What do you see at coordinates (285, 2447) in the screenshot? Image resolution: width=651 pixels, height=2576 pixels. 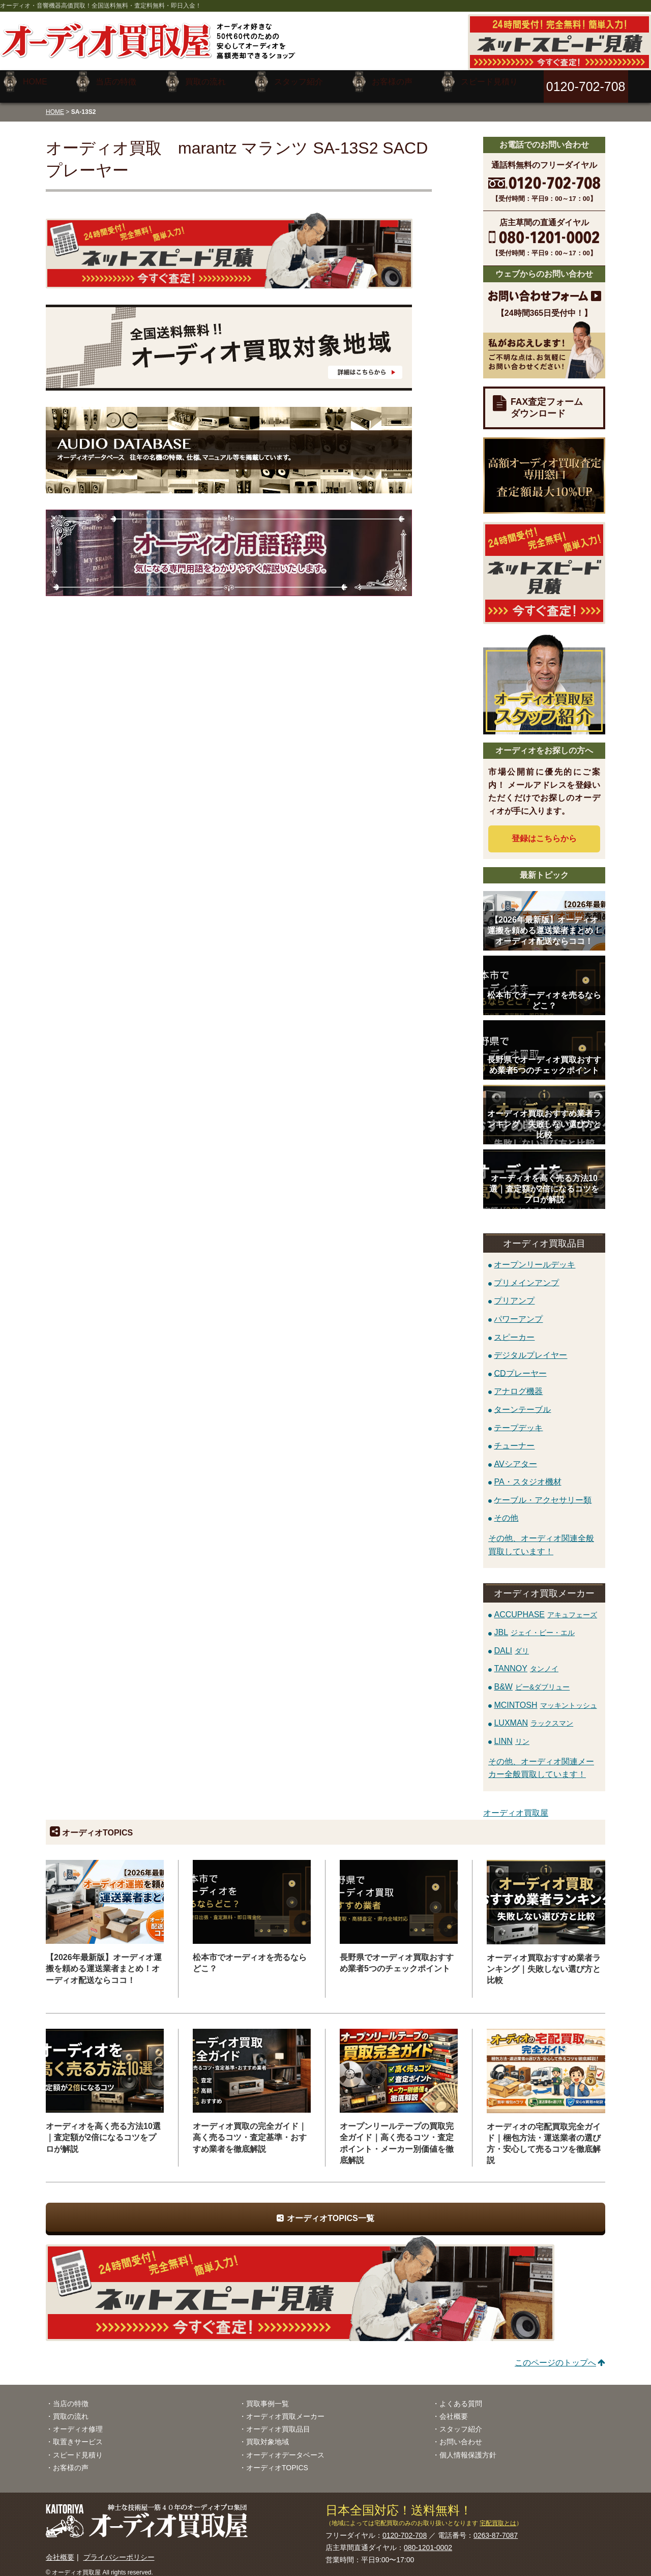 I see `オーディオデータベース` at bounding box center [285, 2447].